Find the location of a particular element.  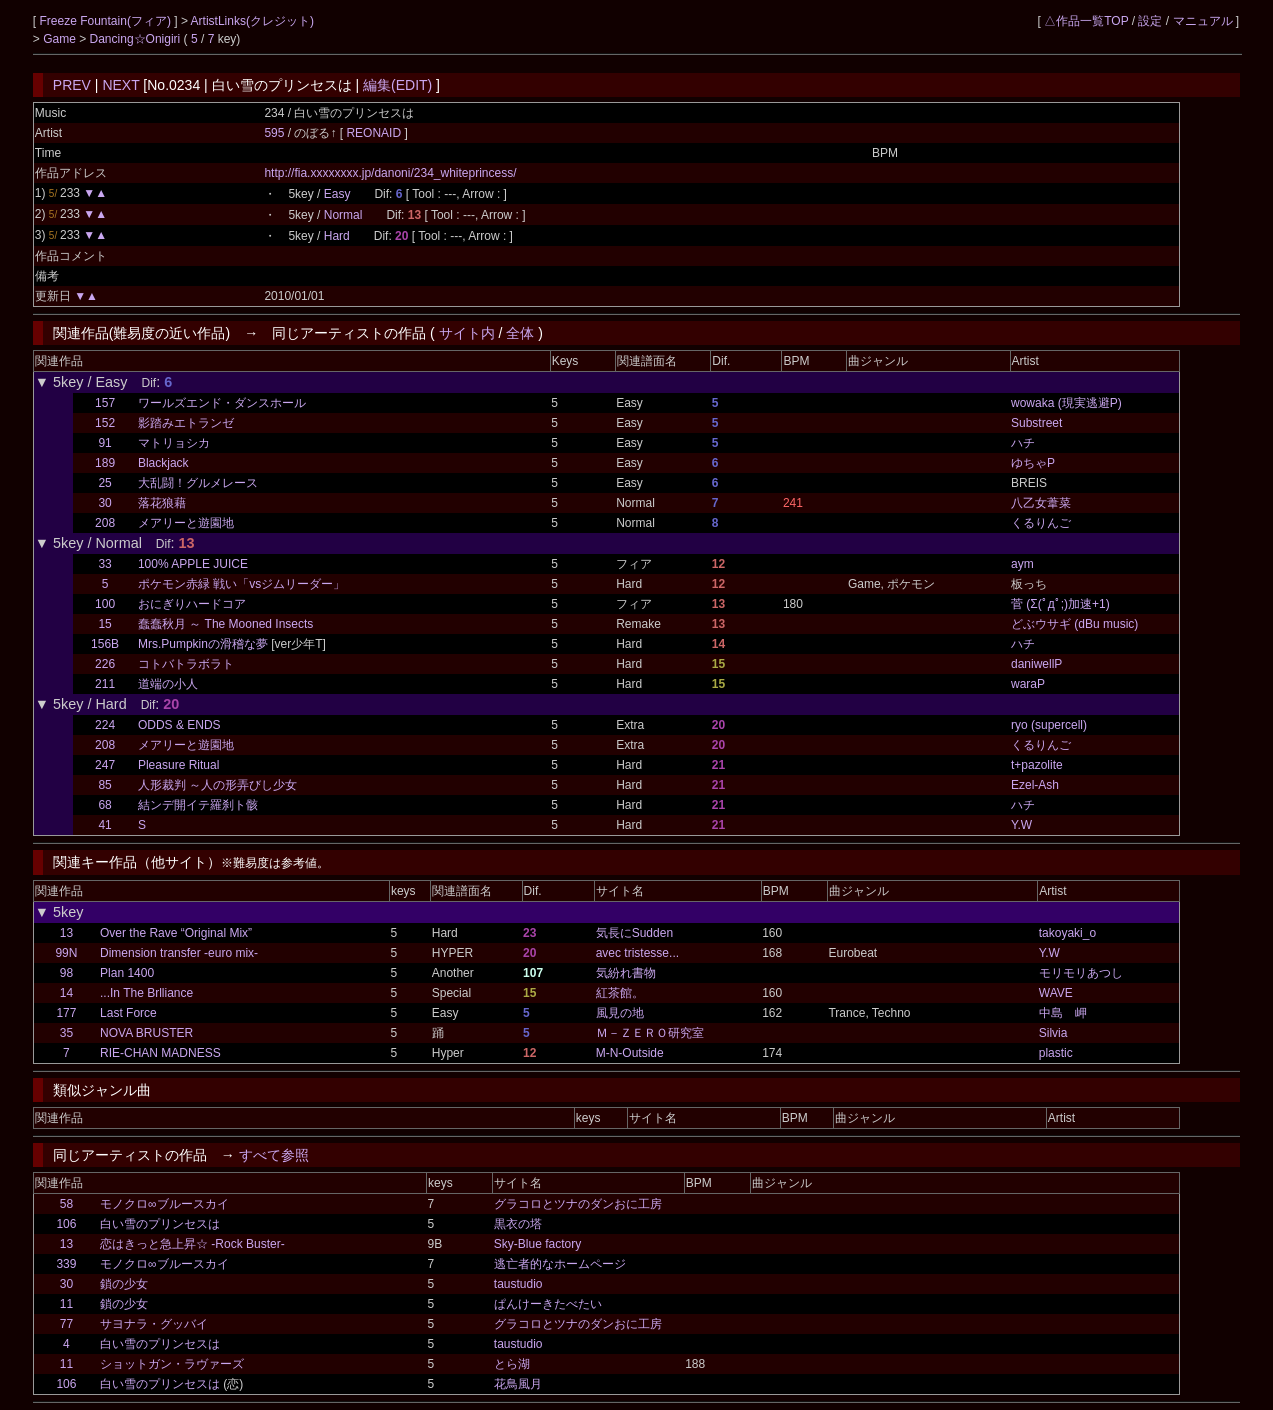

91 is located at coordinates (104, 443).